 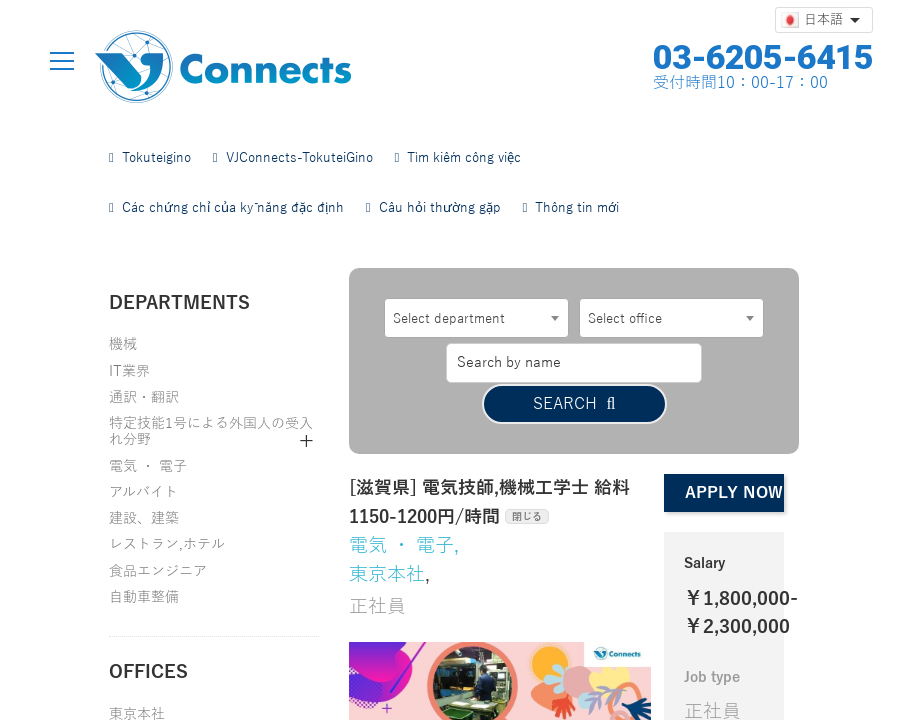 I want to click on 建設、建築, so click(x=144, y=518).